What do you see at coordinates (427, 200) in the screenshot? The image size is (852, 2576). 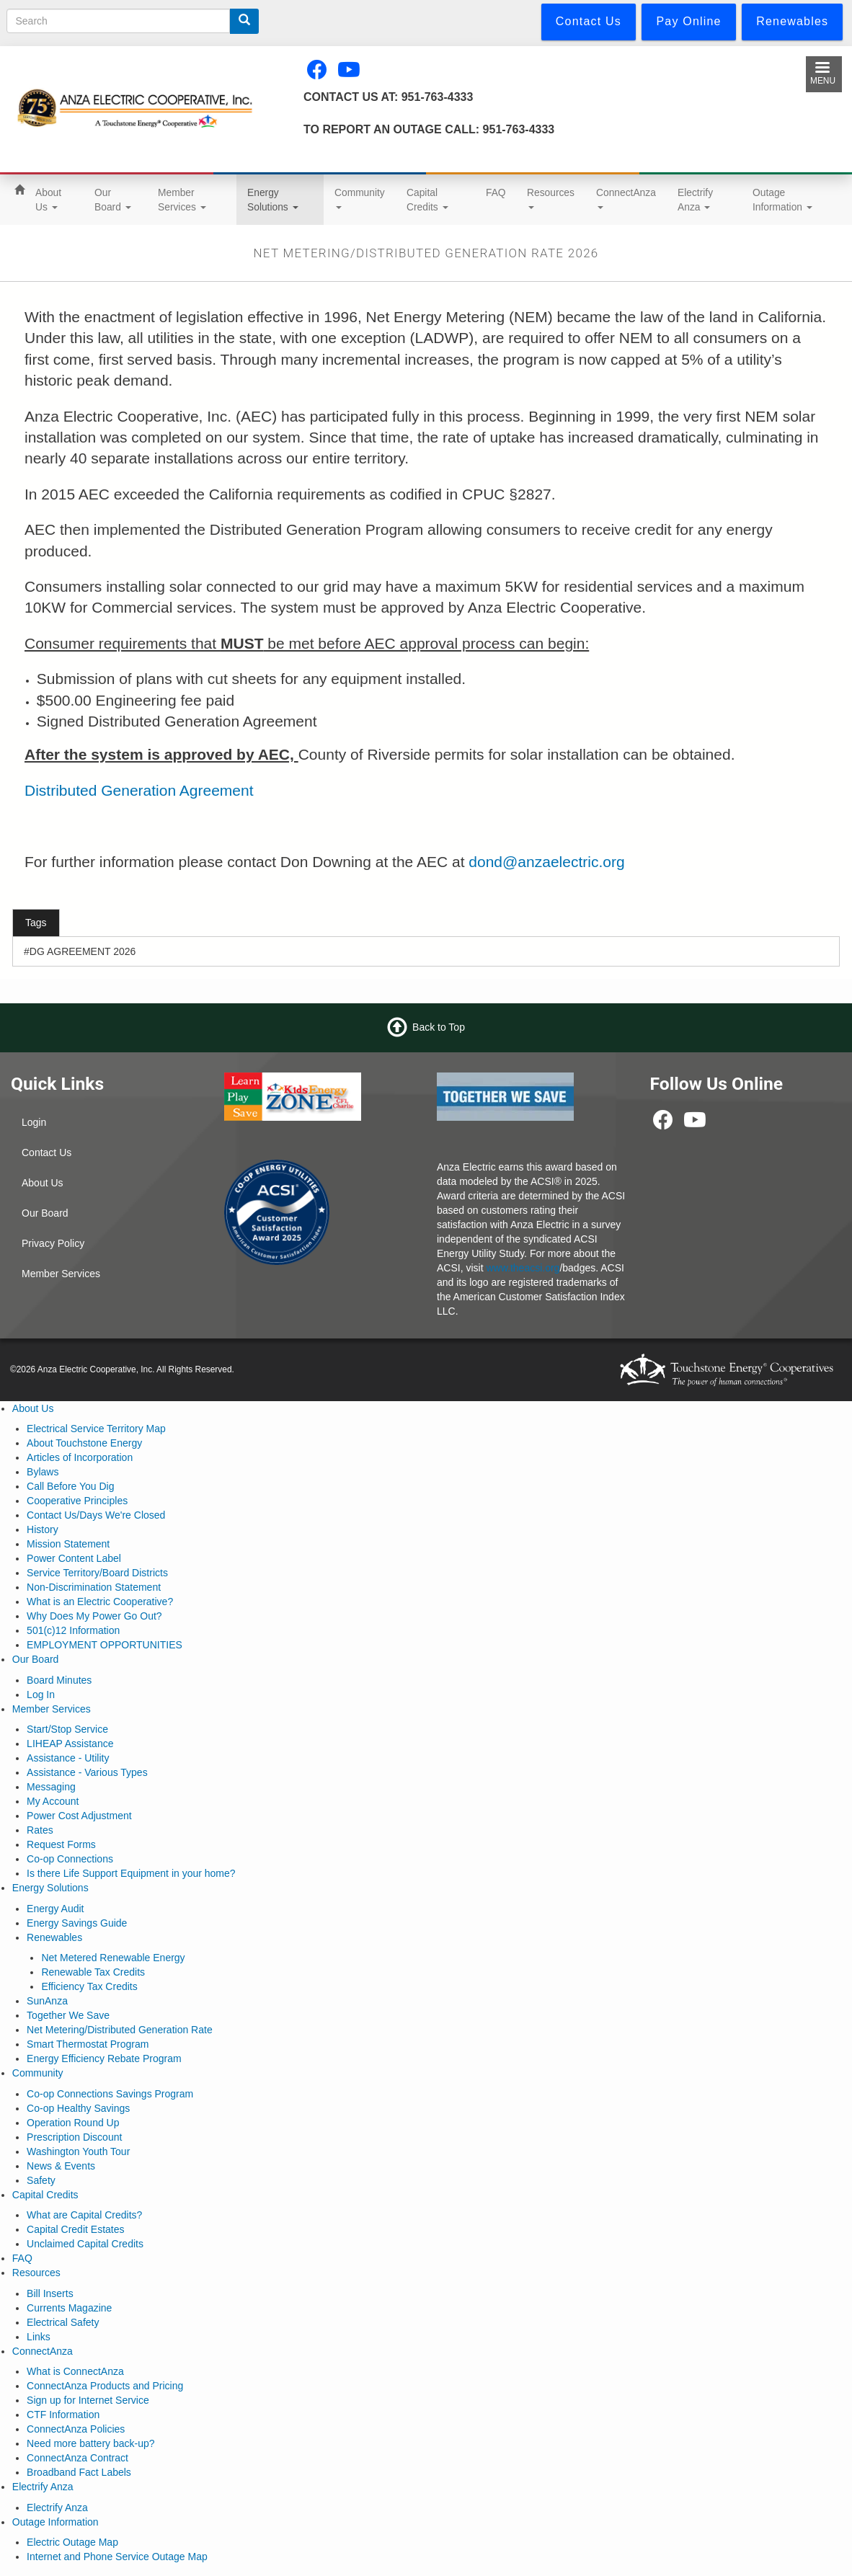 I see `Capital Credits` at bounding box center [427, 200].